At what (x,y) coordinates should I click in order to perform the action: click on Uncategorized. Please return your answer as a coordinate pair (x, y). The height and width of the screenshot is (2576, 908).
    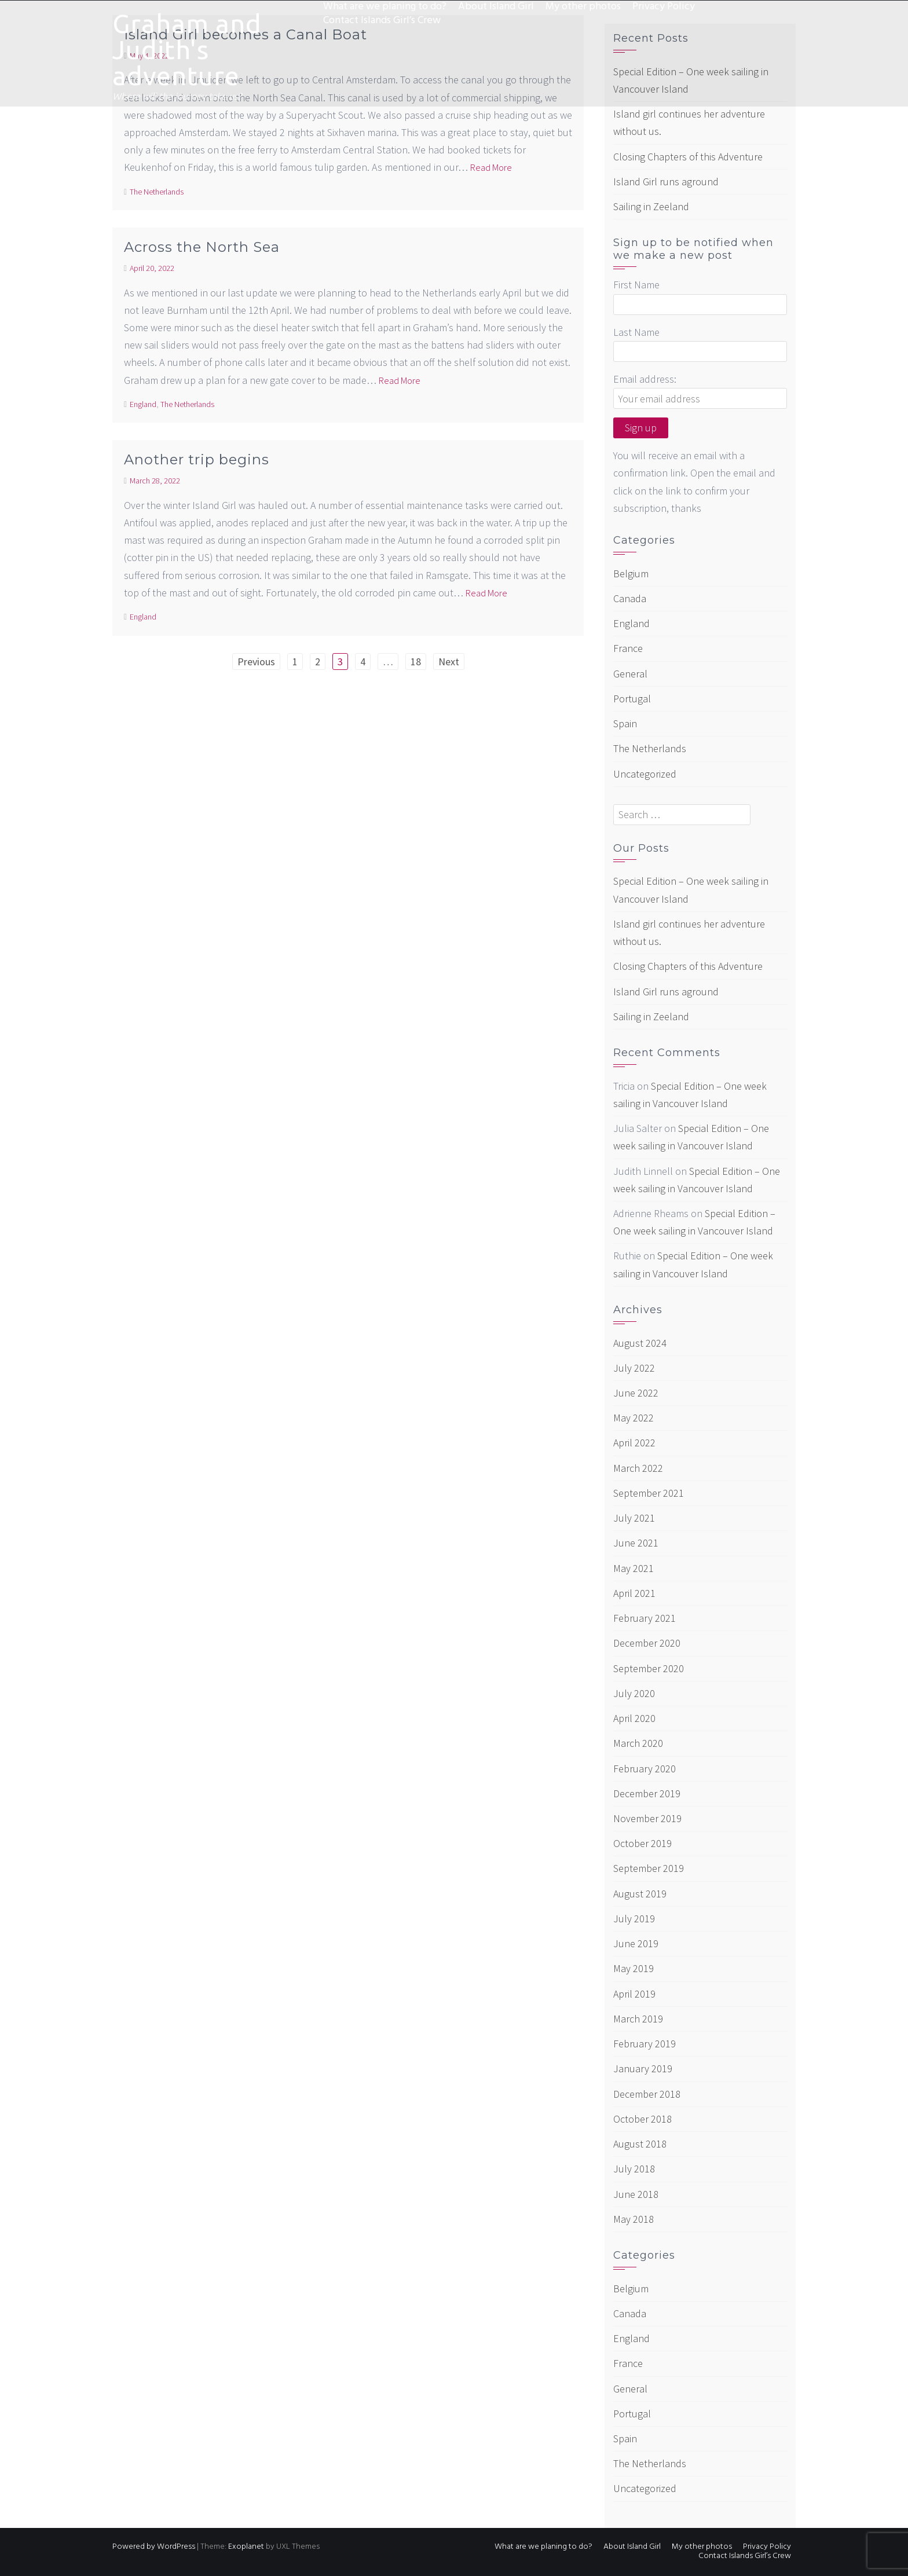
    Looking at the image, I should click on (644, 774).